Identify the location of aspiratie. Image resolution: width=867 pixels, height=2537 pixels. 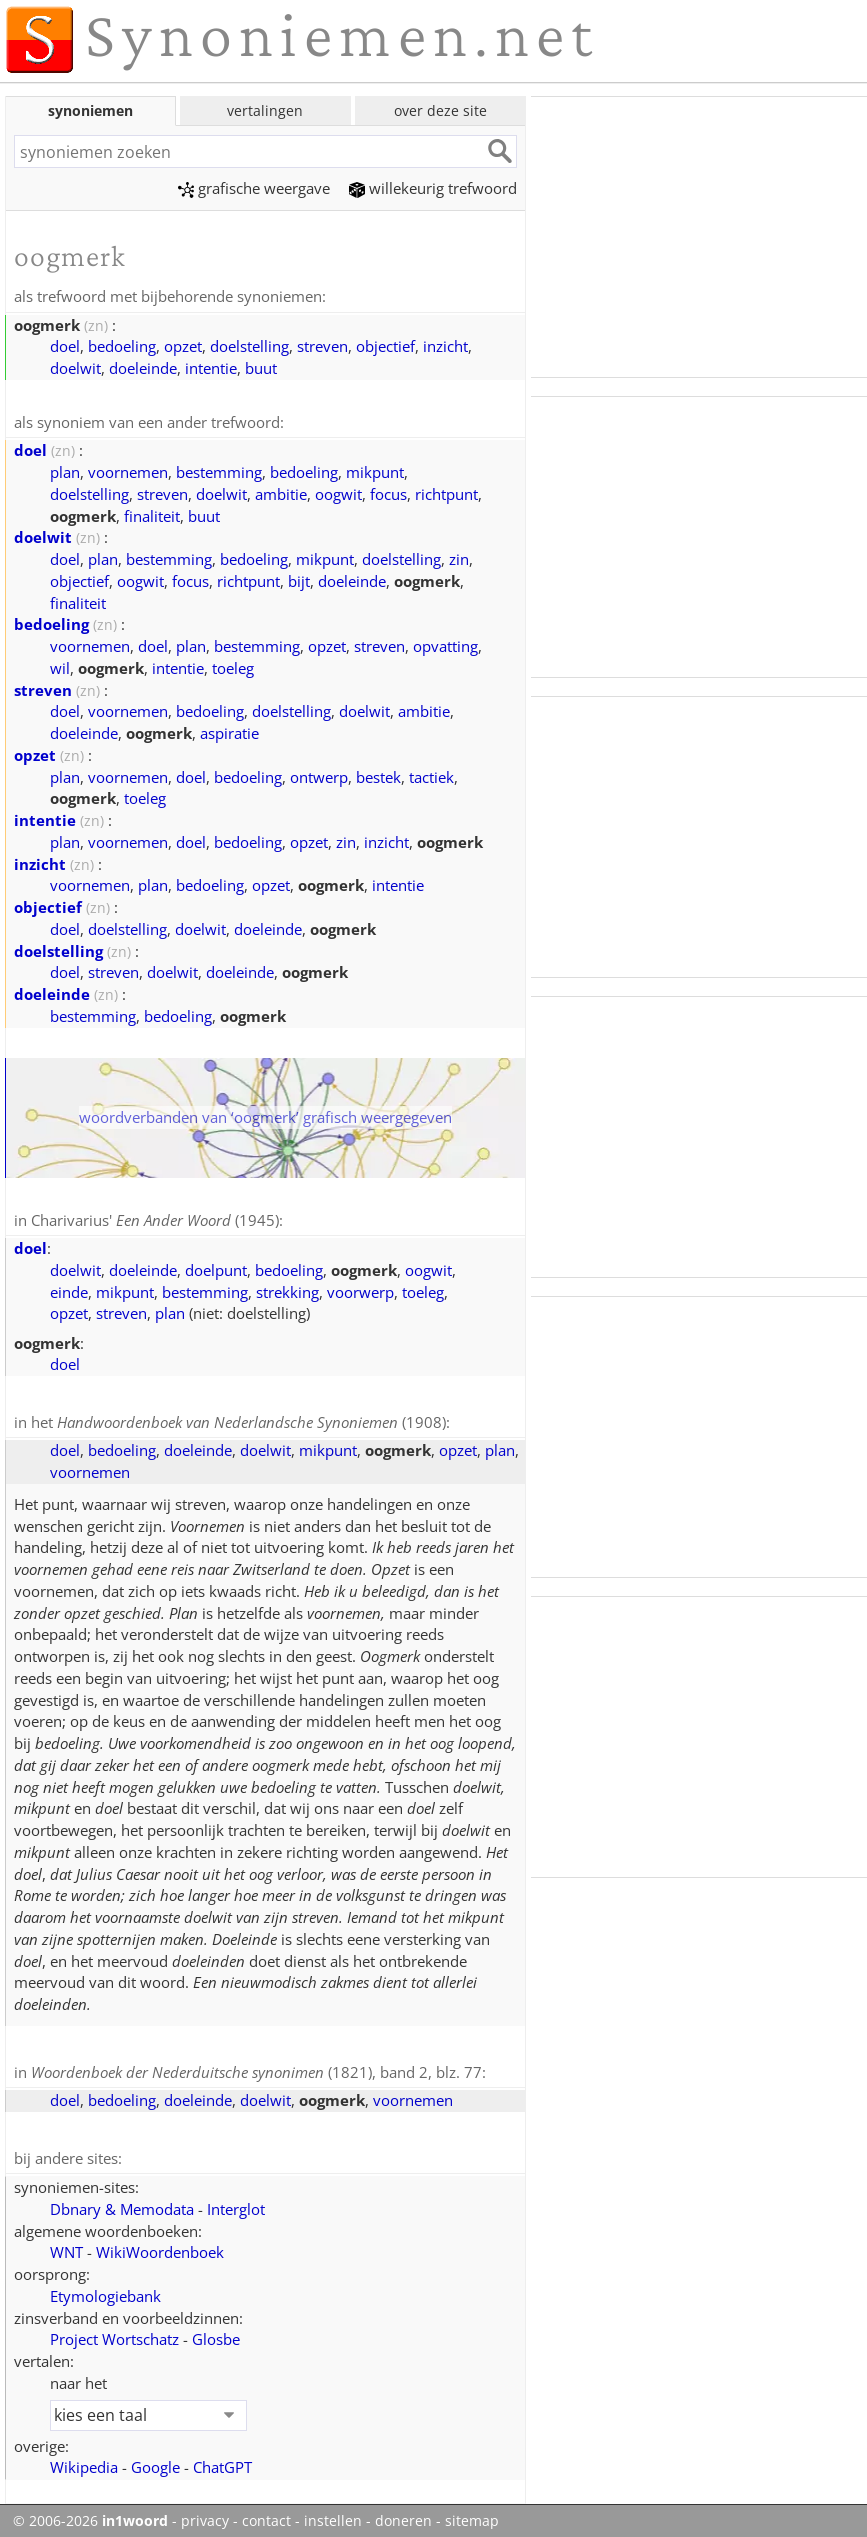
(229, 731).